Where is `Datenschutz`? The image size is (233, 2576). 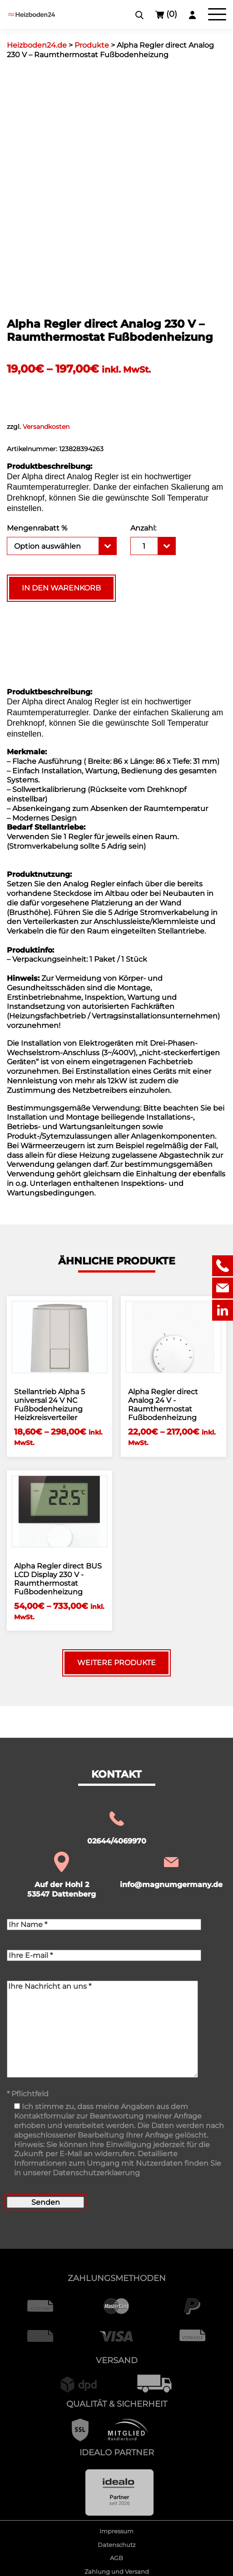
Datenschutz is located at coordinates (117, 2545).